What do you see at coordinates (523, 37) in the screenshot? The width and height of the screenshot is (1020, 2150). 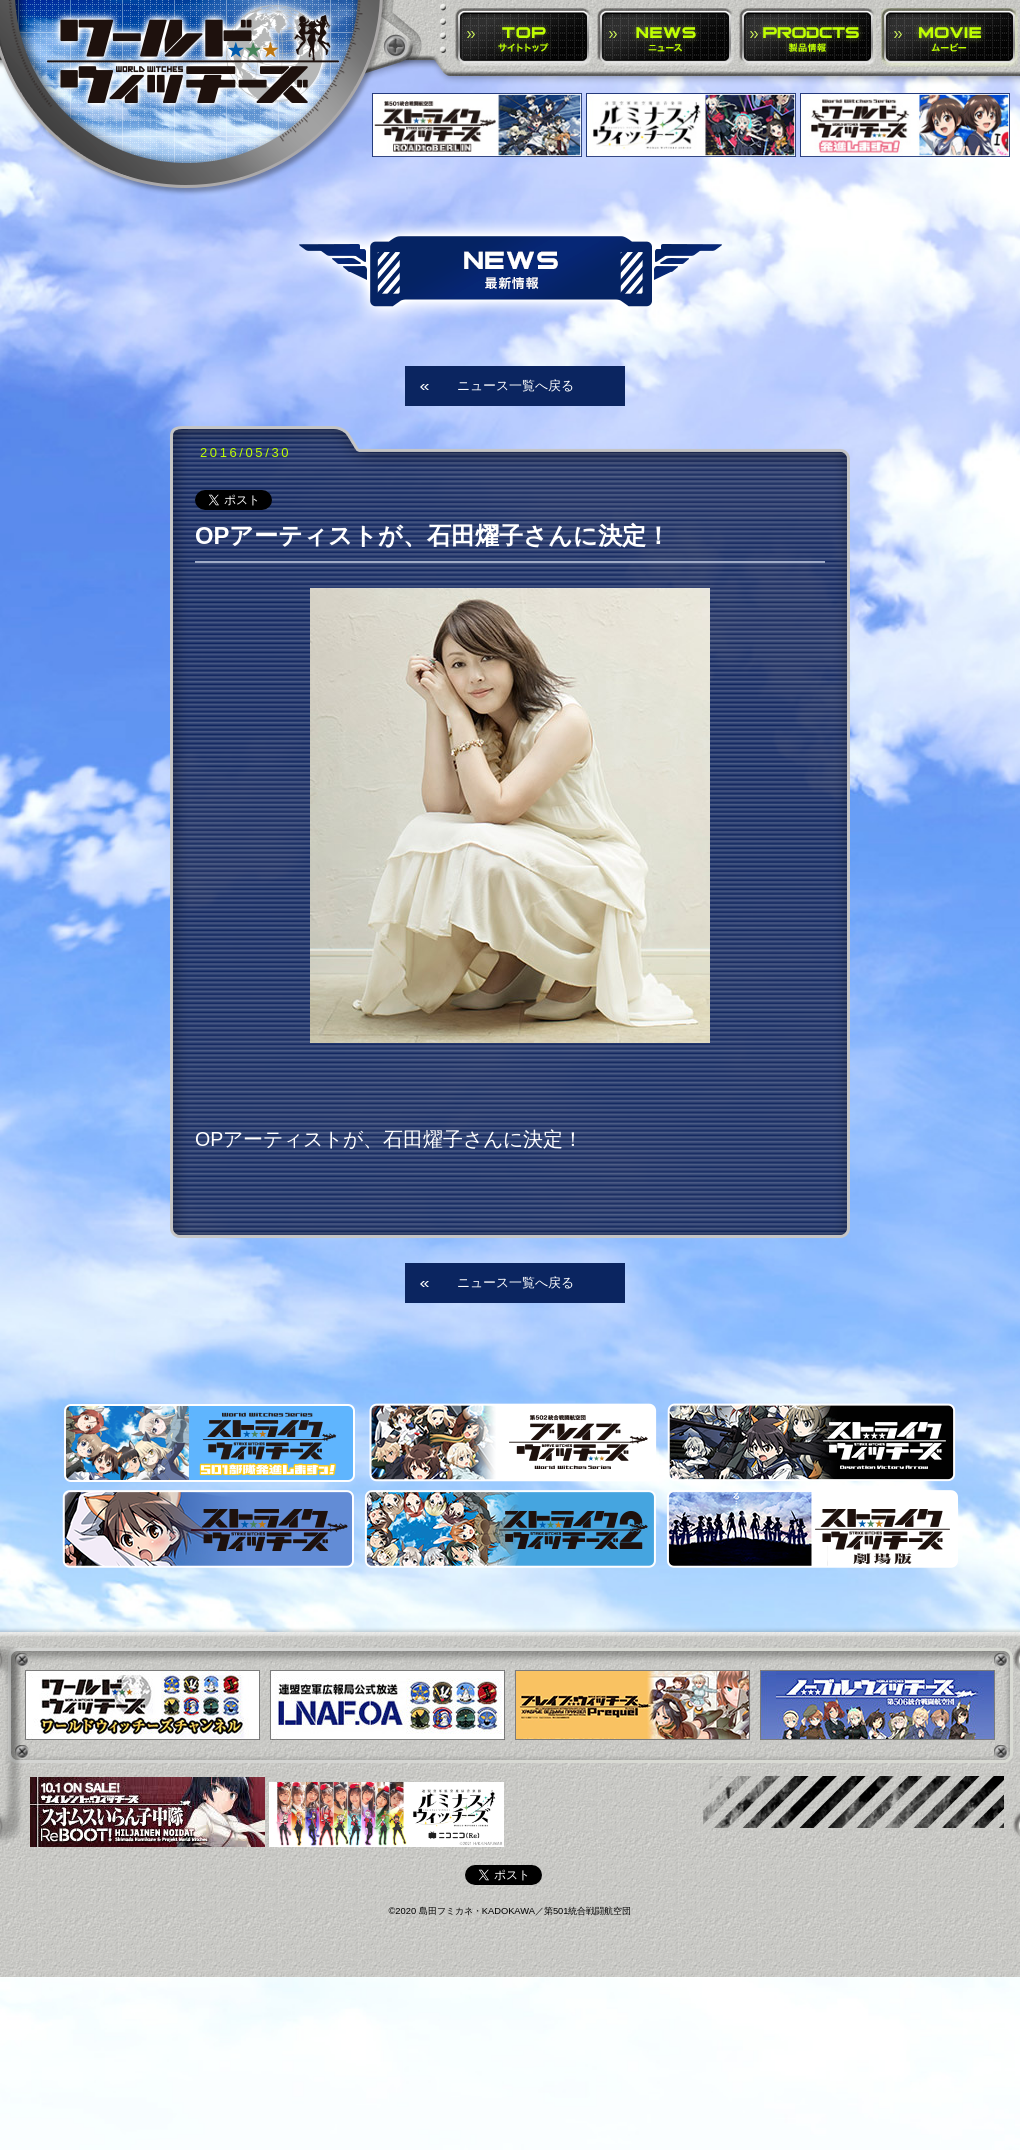 I see `TOP` at bounding box center [523, 37].